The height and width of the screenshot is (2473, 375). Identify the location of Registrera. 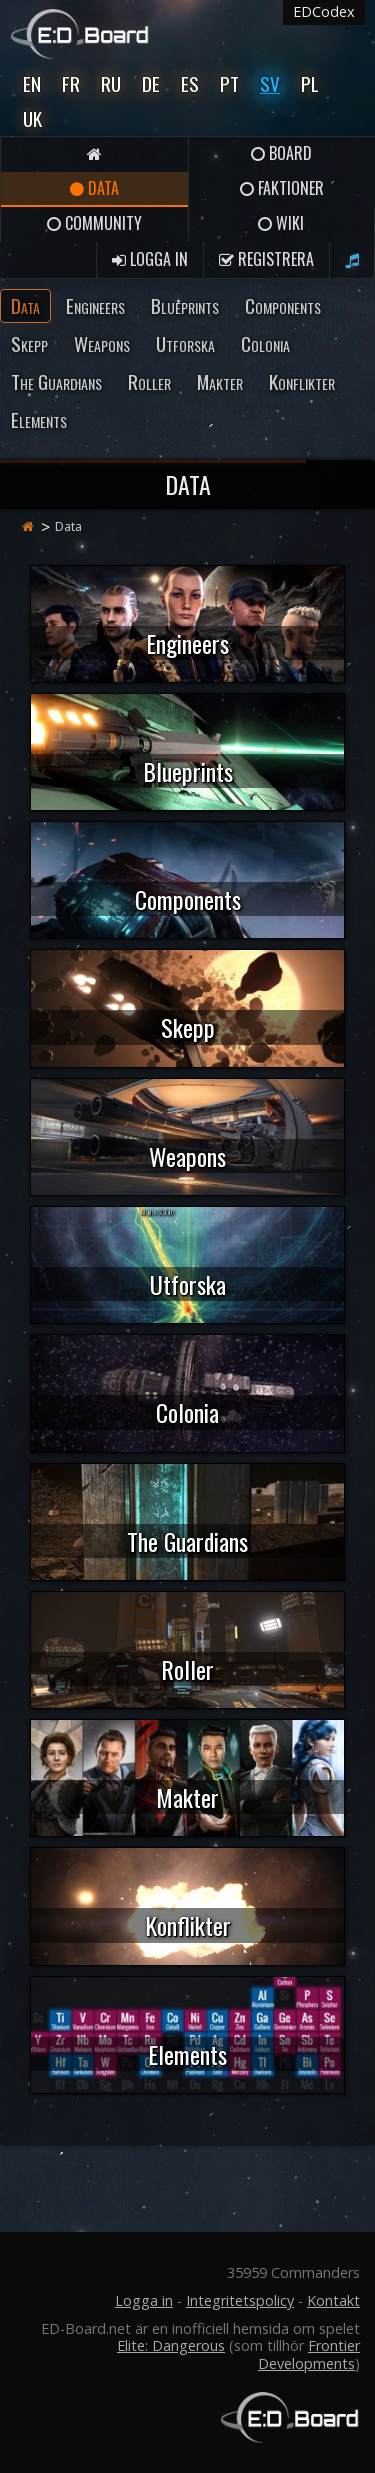
(266, 259).